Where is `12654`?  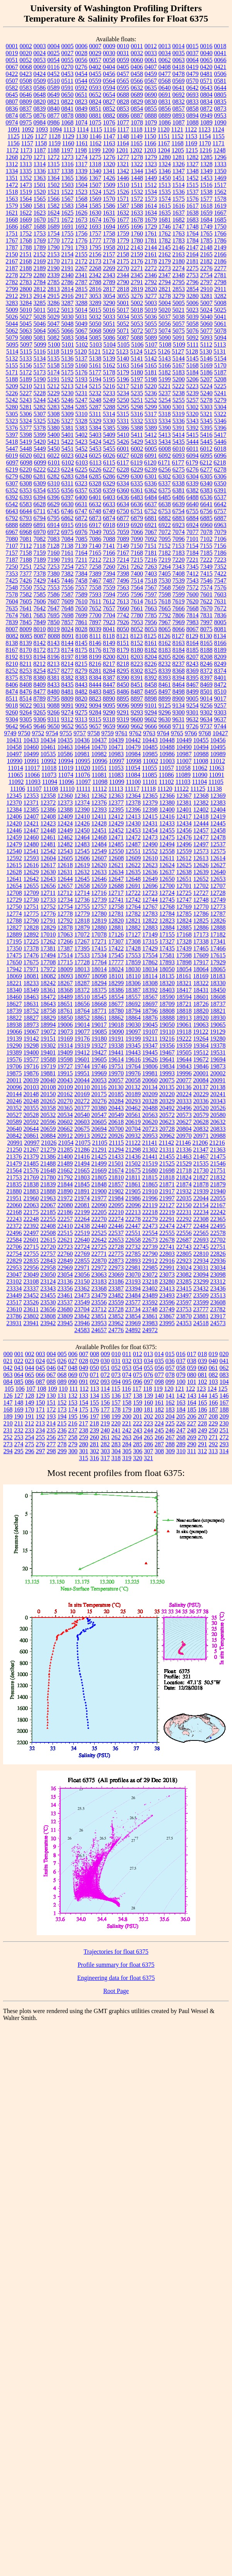
12654 is located at coordinates (14, 886).